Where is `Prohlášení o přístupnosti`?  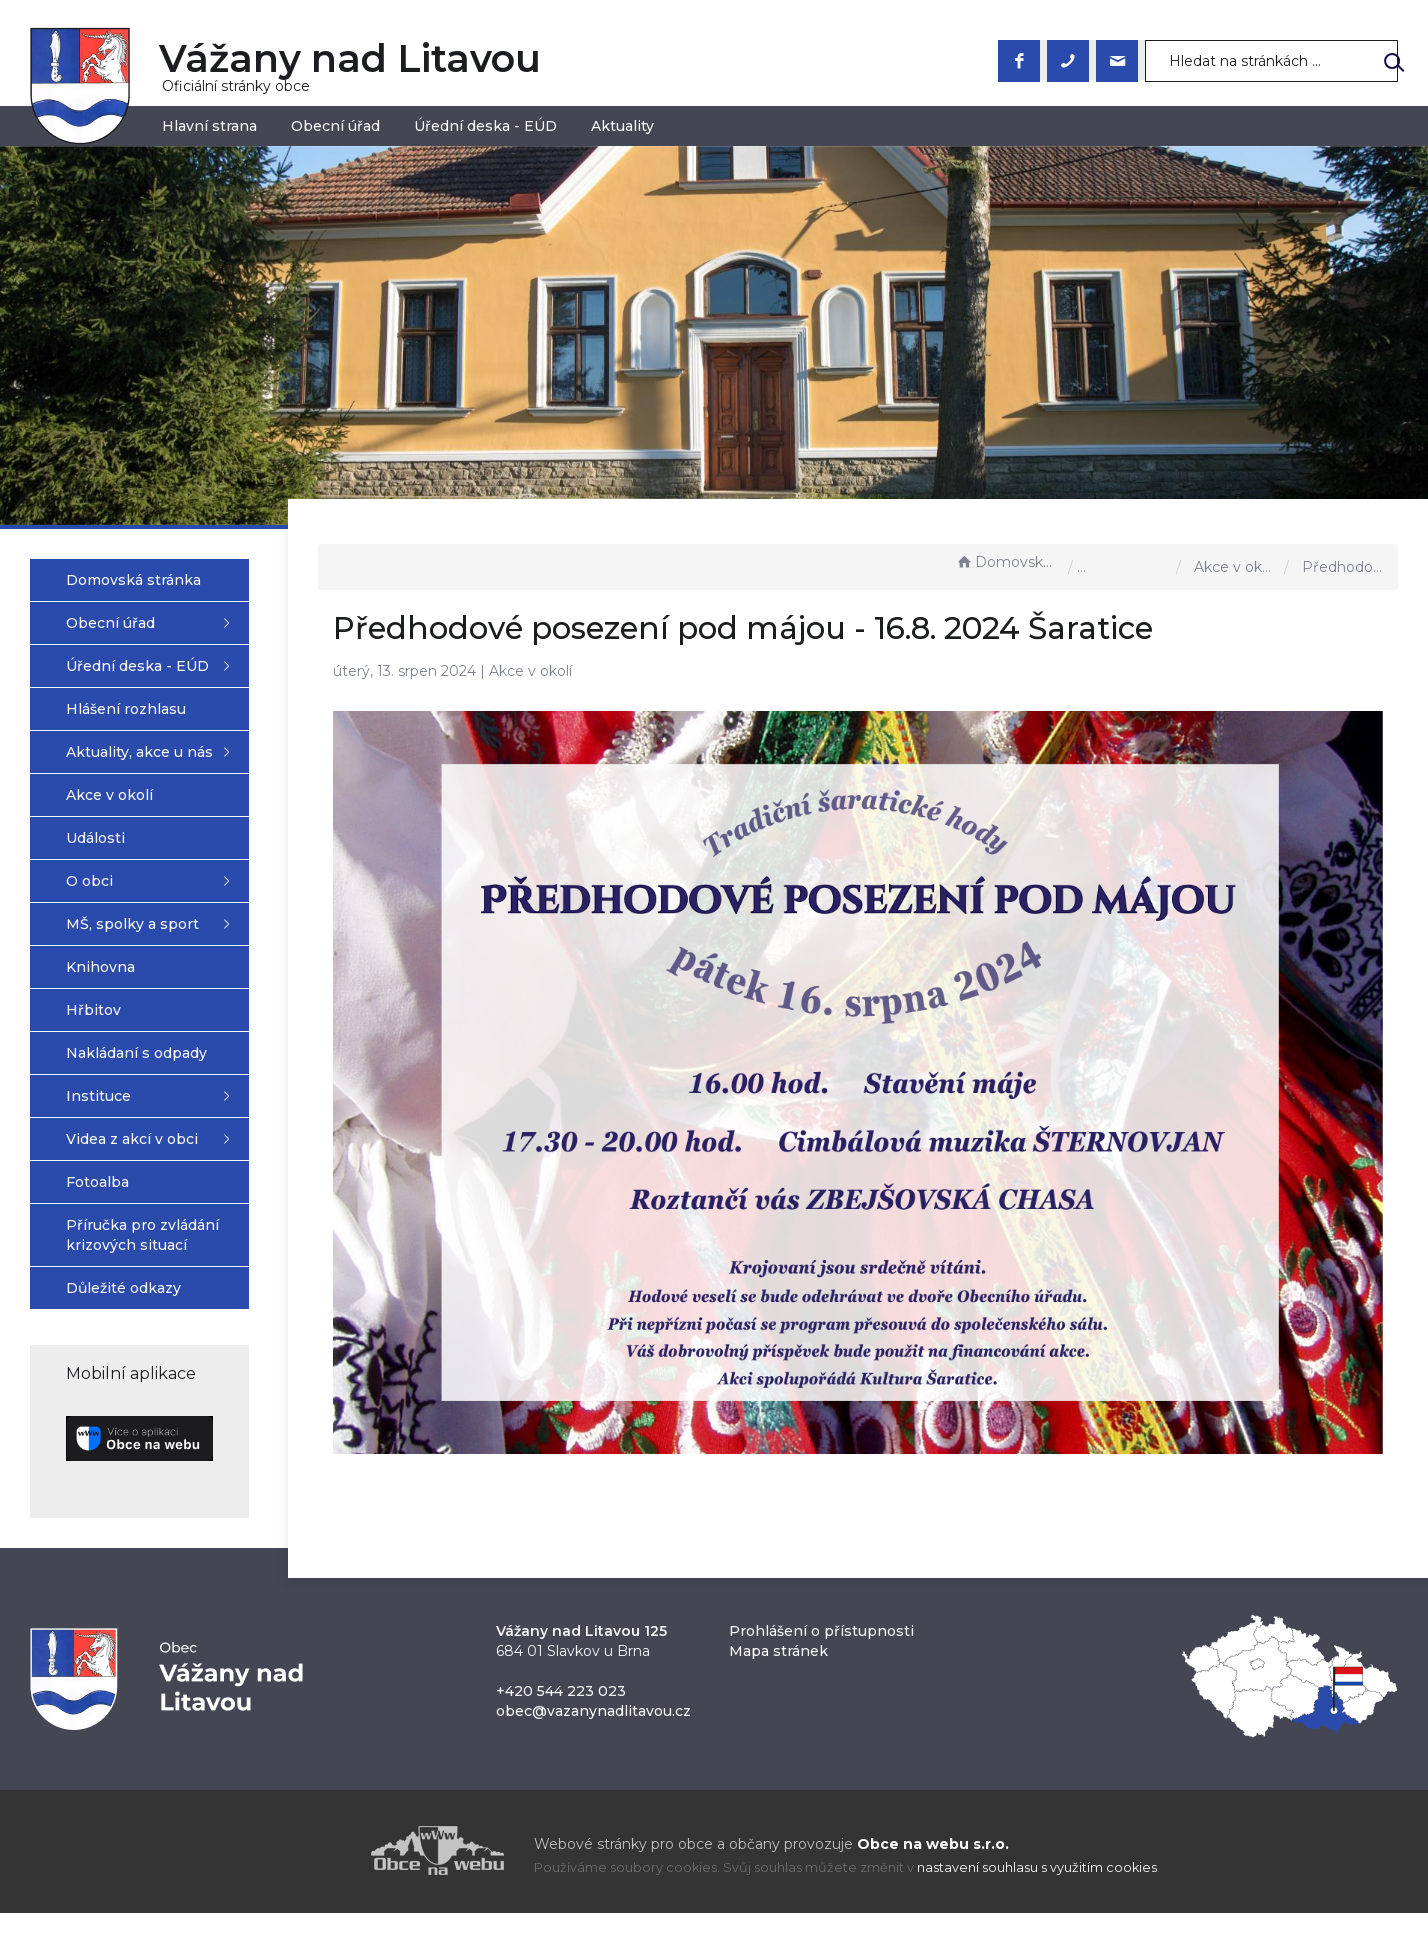
Prohlášení o přístupnosti is located at coordinates (821, 1656).